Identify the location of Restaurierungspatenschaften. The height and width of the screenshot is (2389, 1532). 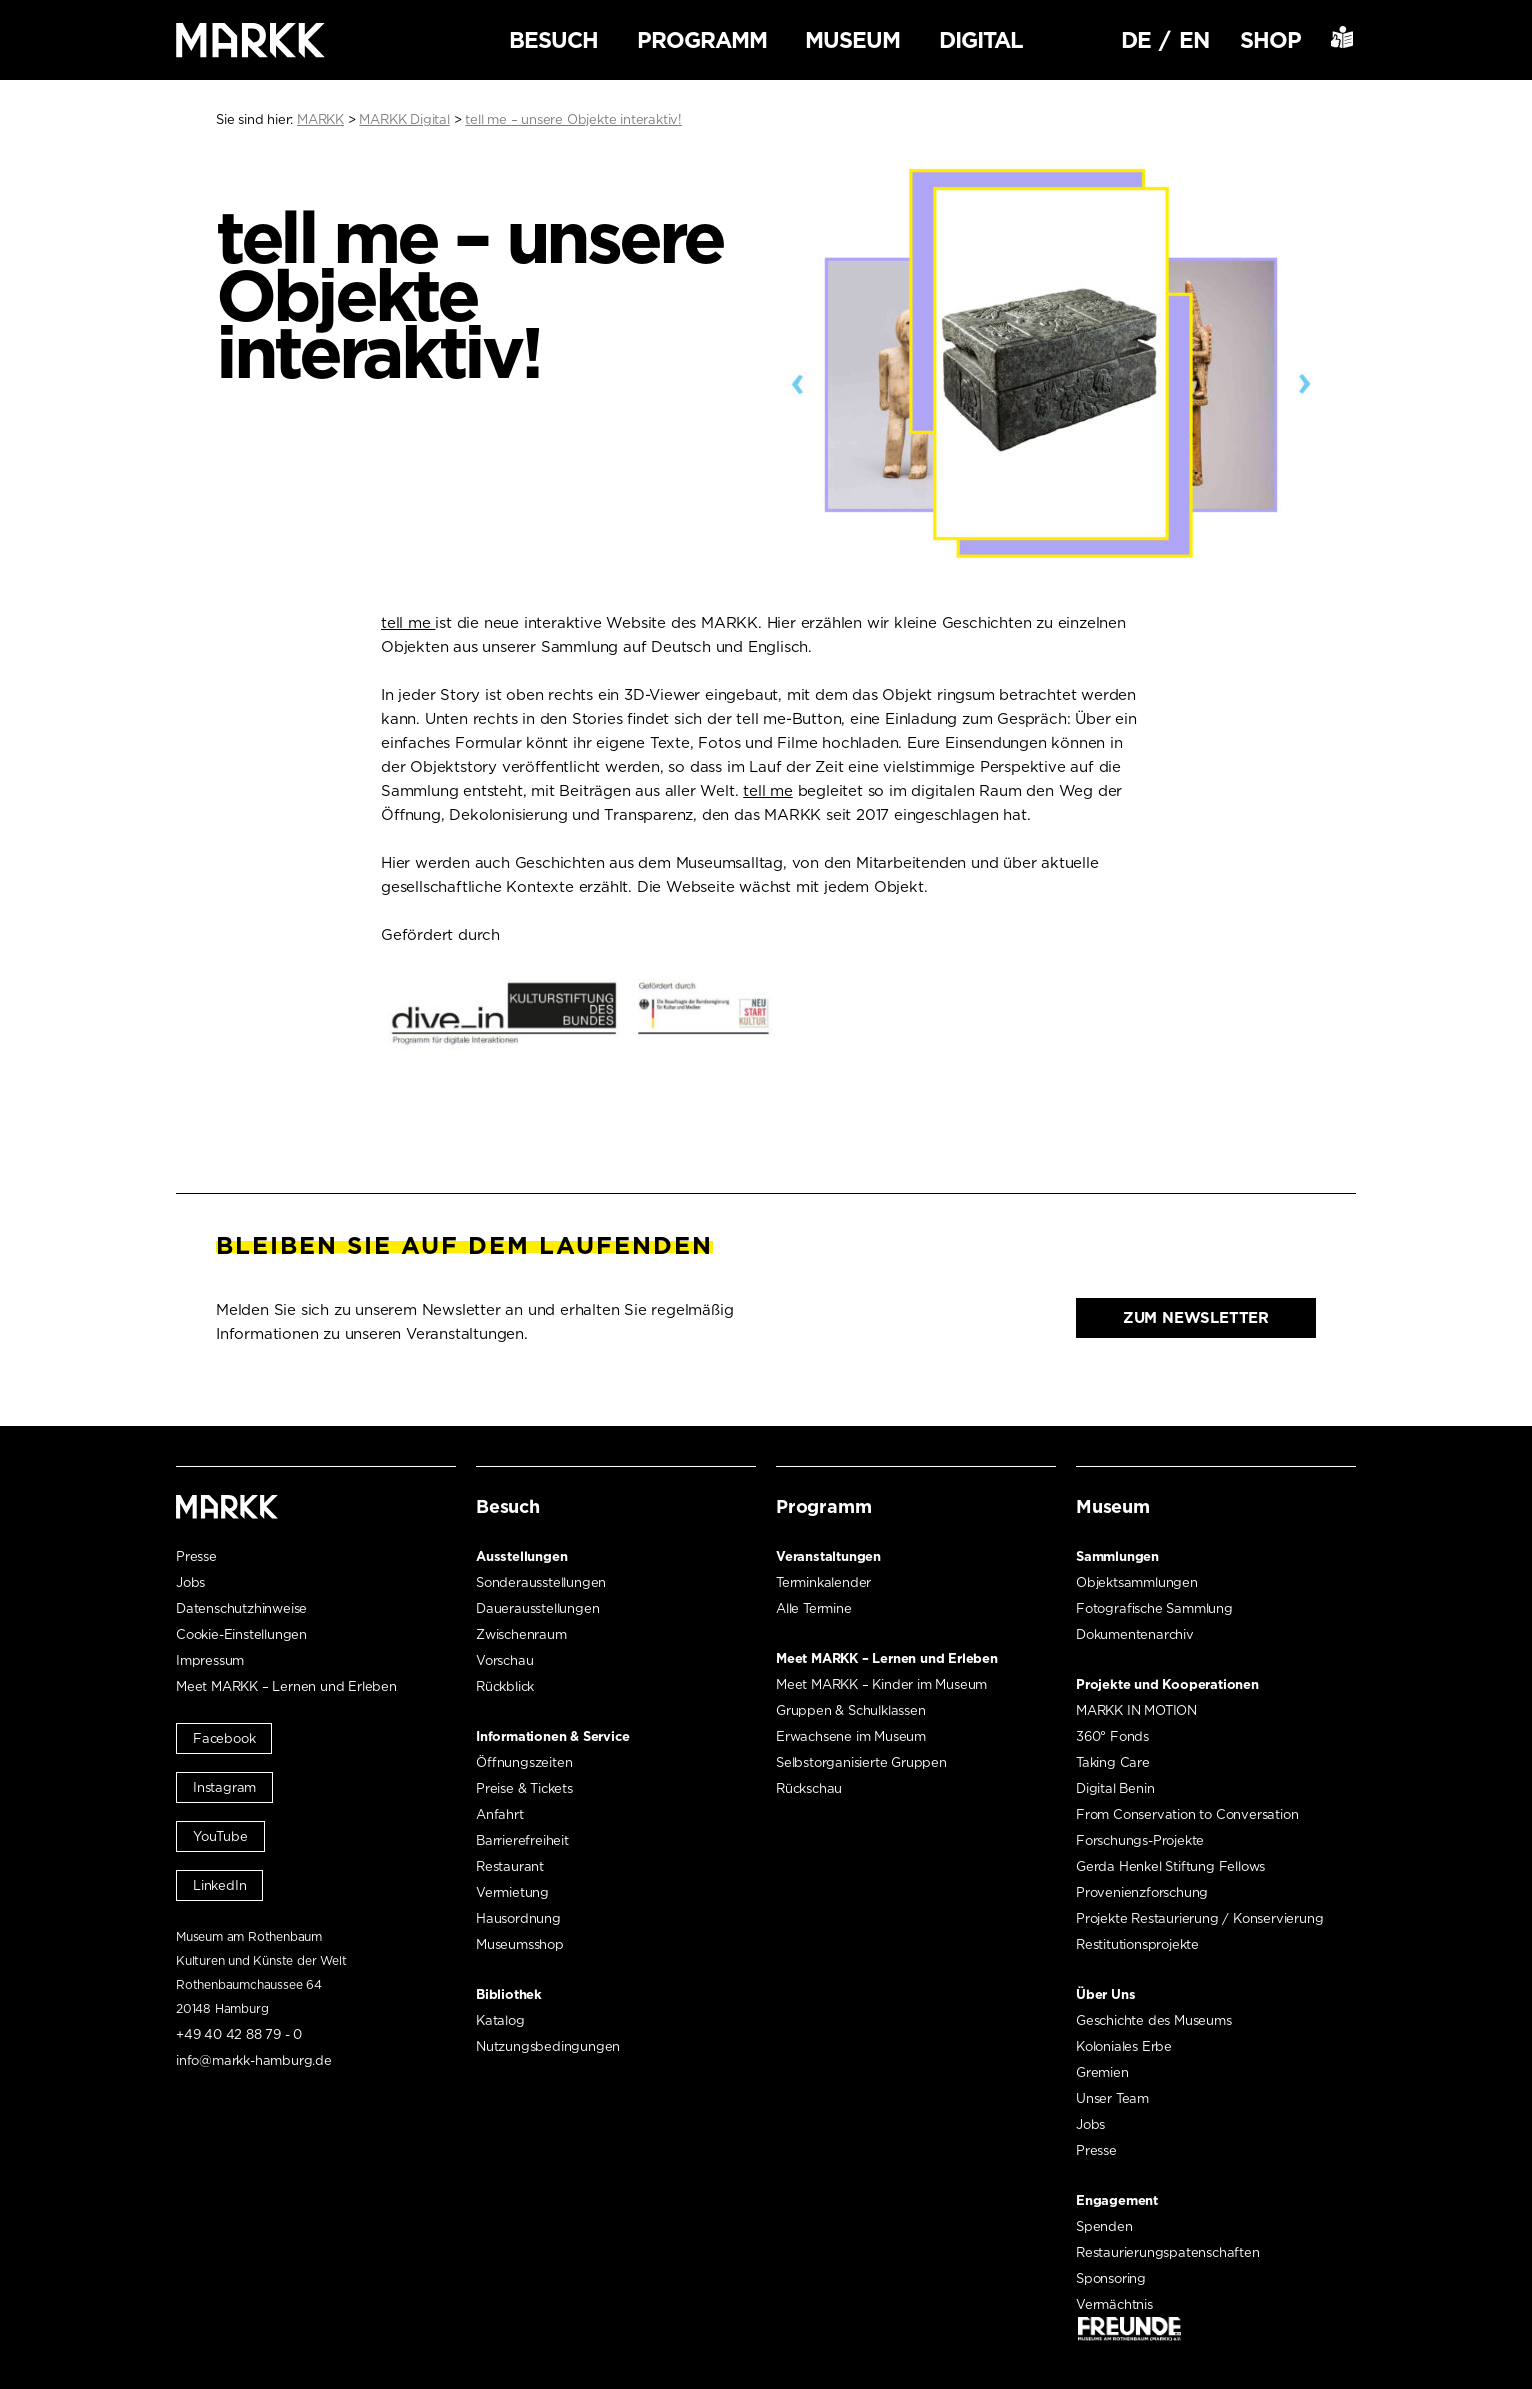
(1168, 2252).